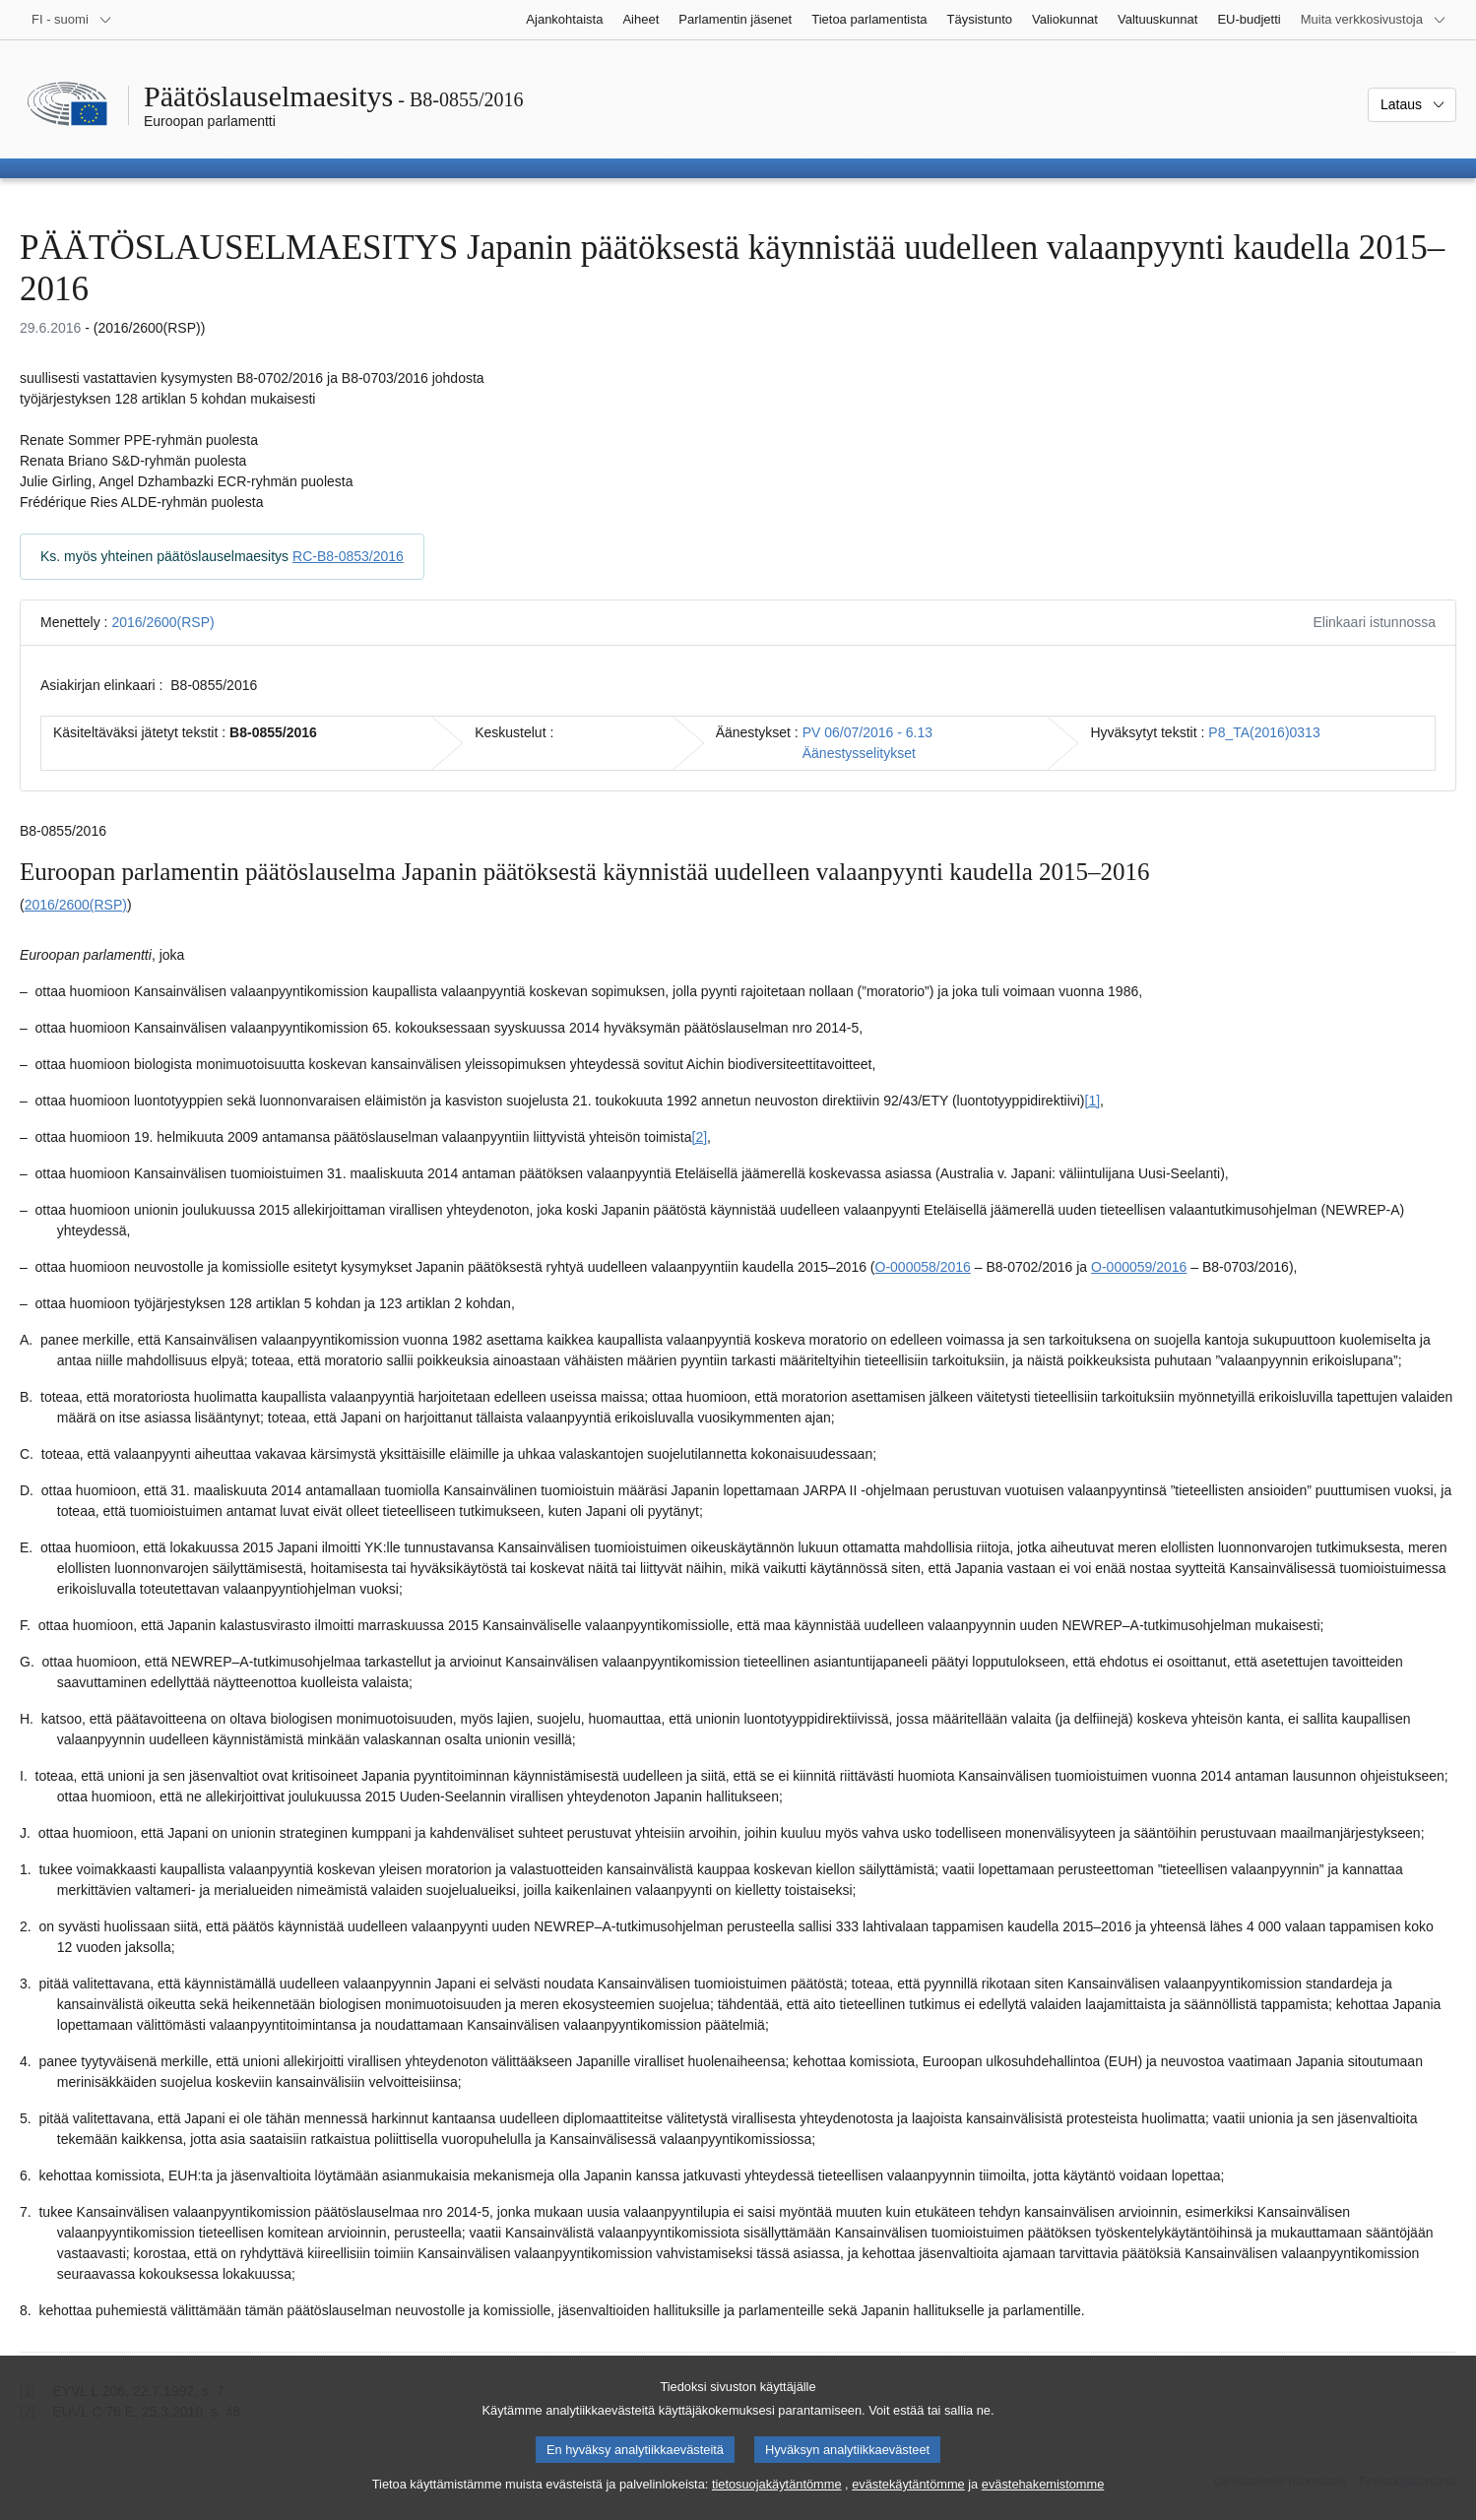 The width and height of the screenshot is (1476, 2520). What do you see at coordinates (923, 1267) in the screenshot?
I see `O-000058/2016` at bounding box center [923, 1267].